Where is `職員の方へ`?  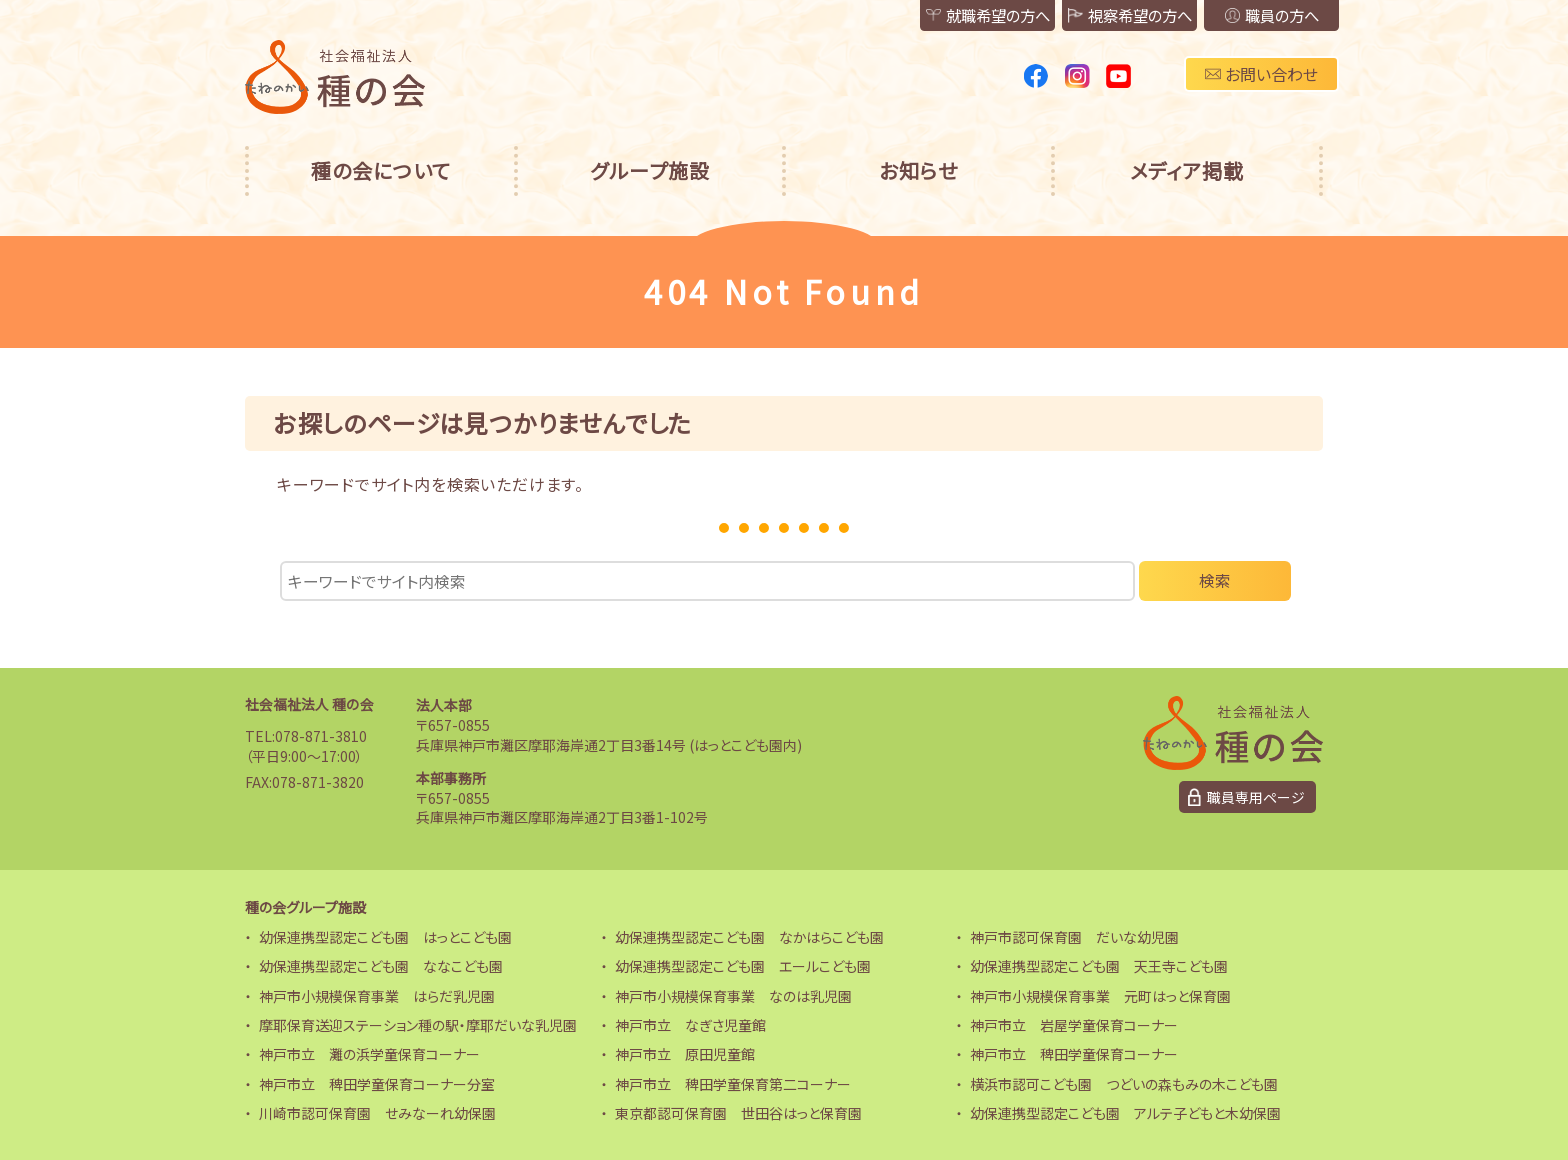
職員の方へ is located at coordinates (1263, 16).